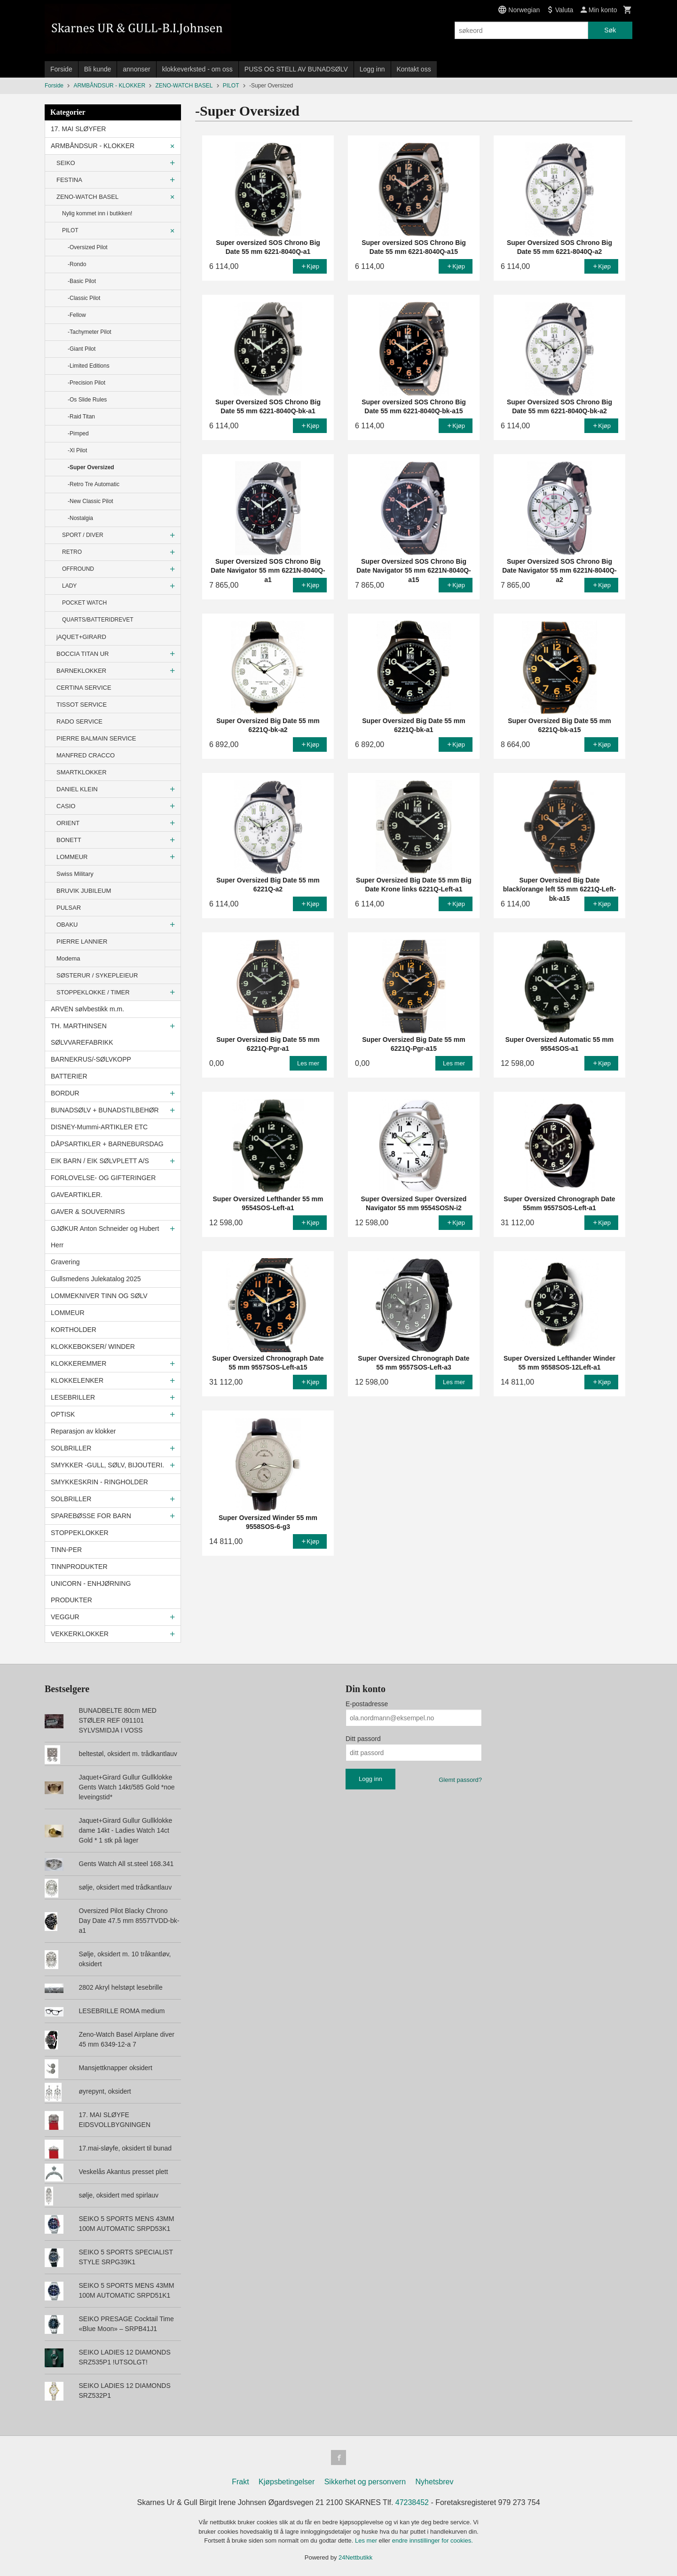  What do you see at coordinates (76, 1194) in the screenshot?
I see `GAVEARTIKLER.` at bounding box center [76, 1194].